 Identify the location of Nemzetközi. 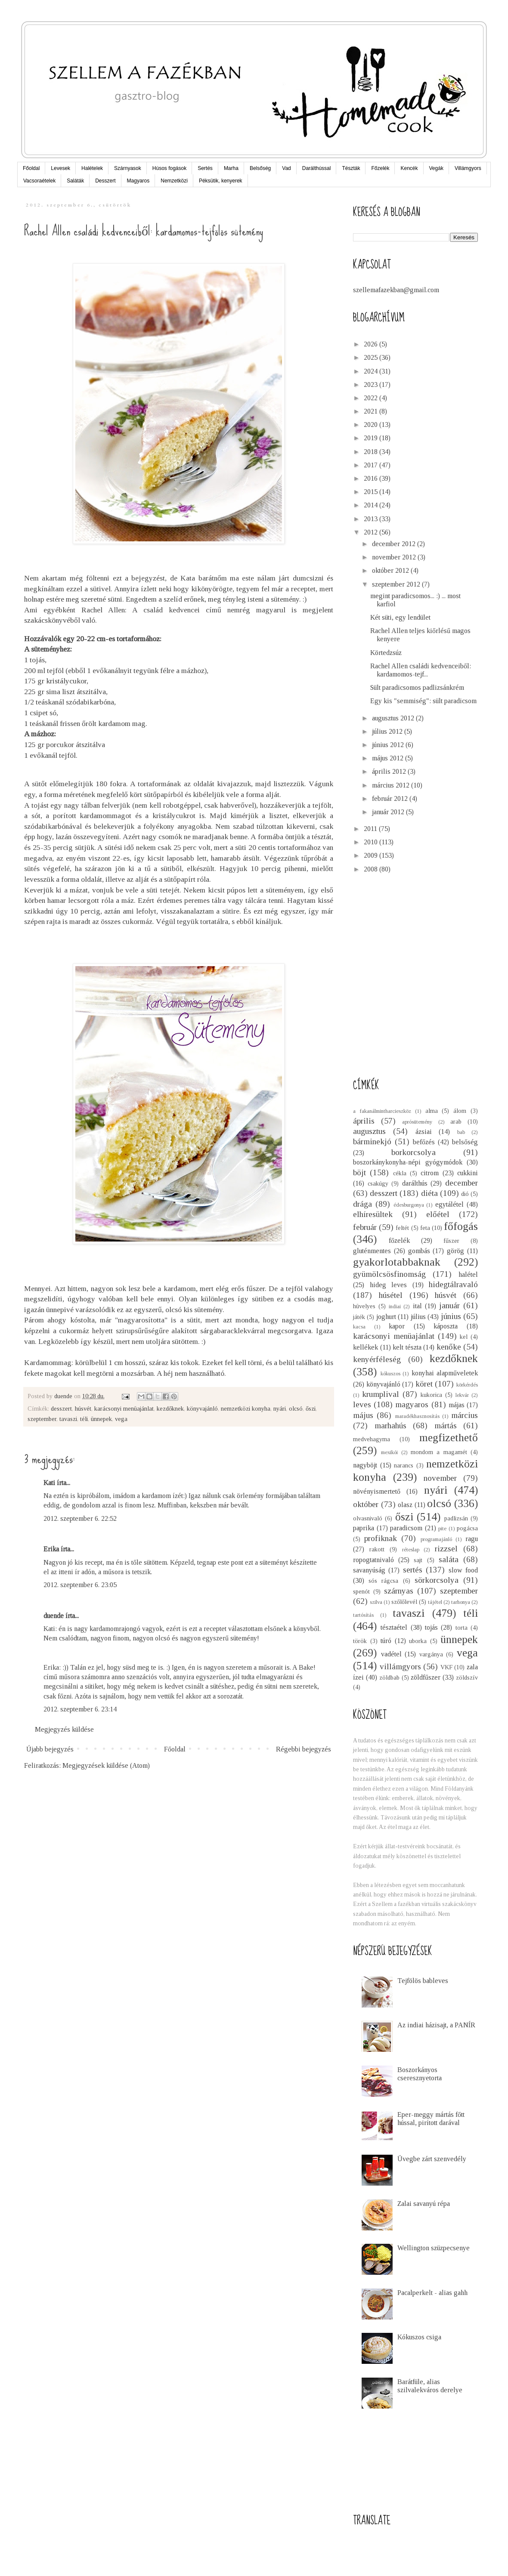
(174, 181).